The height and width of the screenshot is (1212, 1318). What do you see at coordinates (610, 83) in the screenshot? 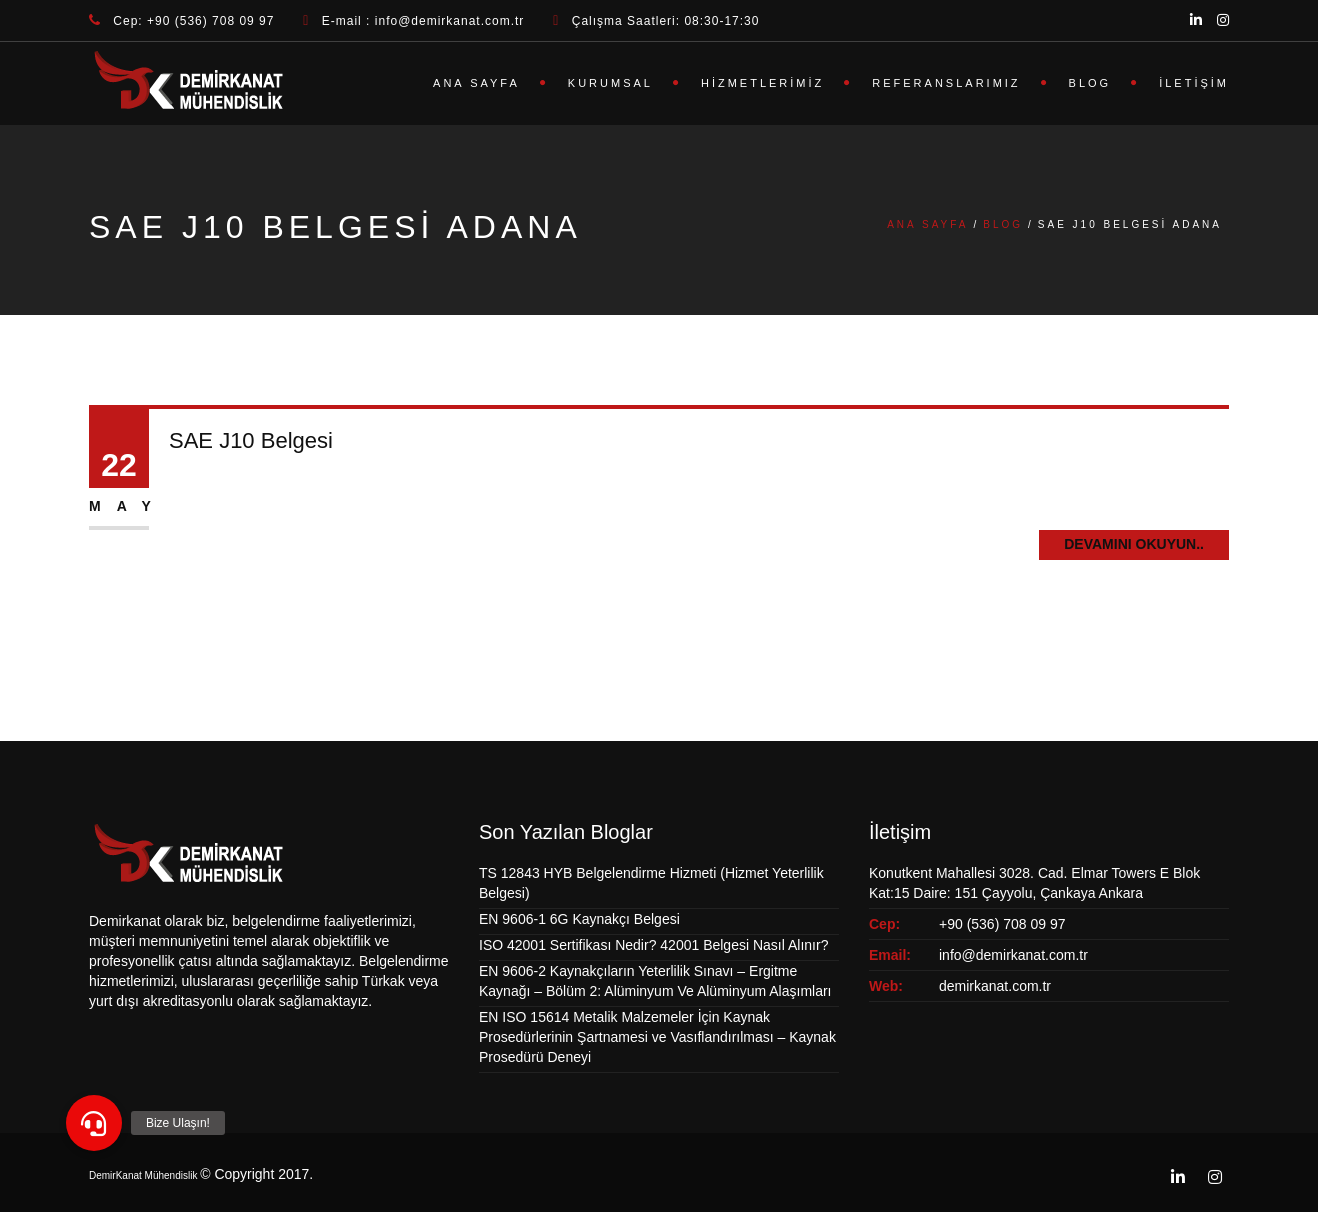
I see `Kurumsal` at bounding box center [610, 83].